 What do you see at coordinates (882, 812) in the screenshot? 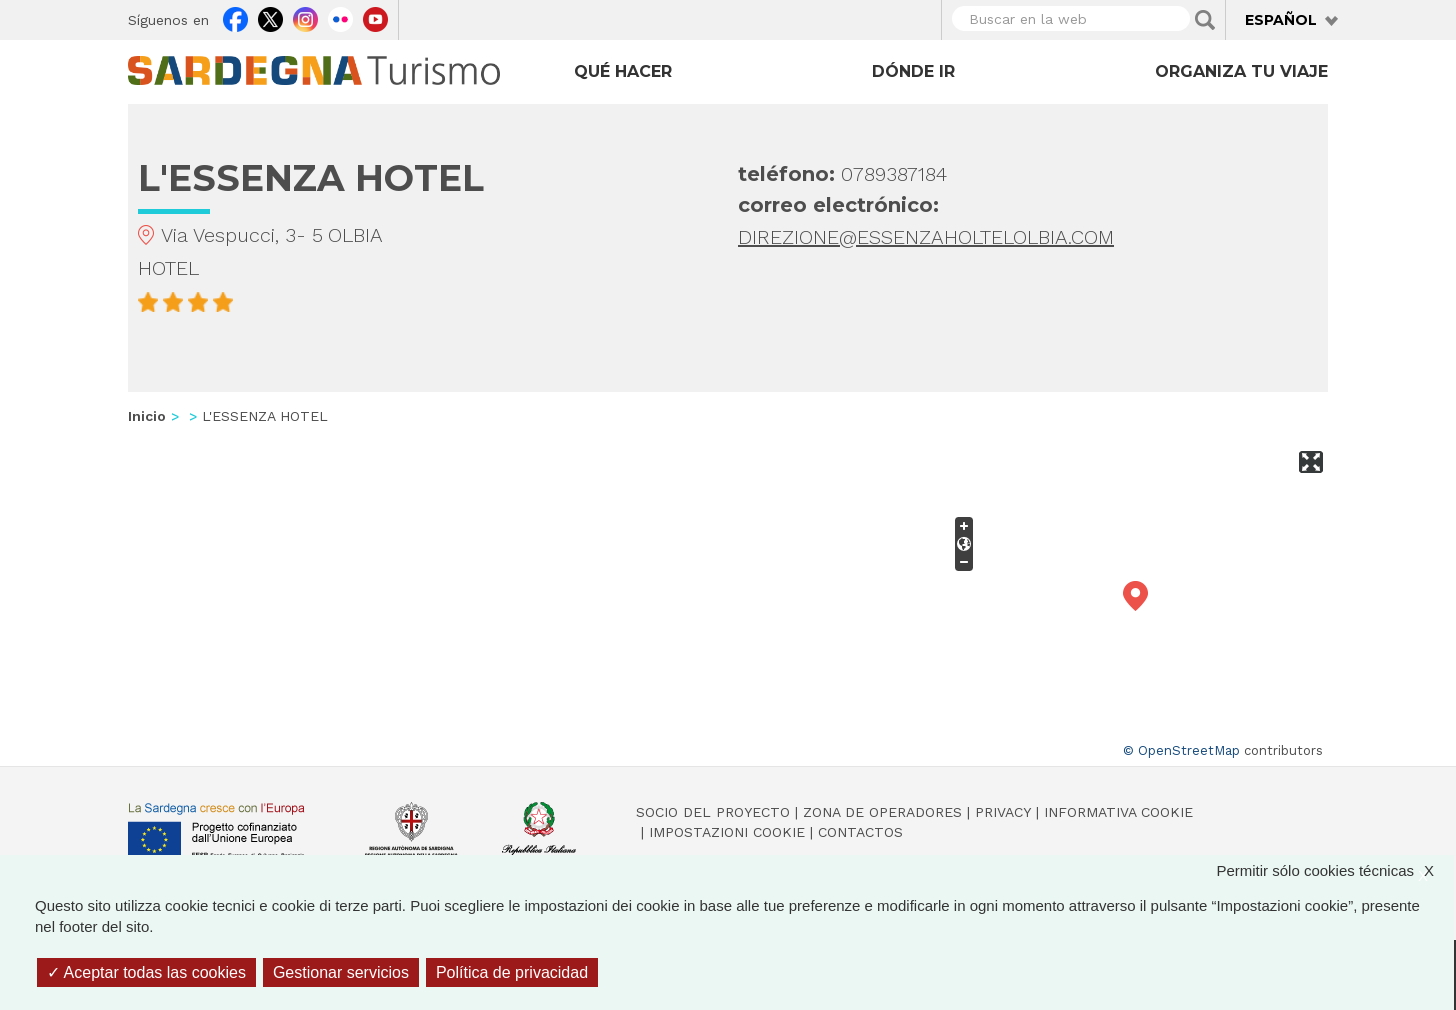
I see `Zona de Operadores` at bounding box center [882, 812].